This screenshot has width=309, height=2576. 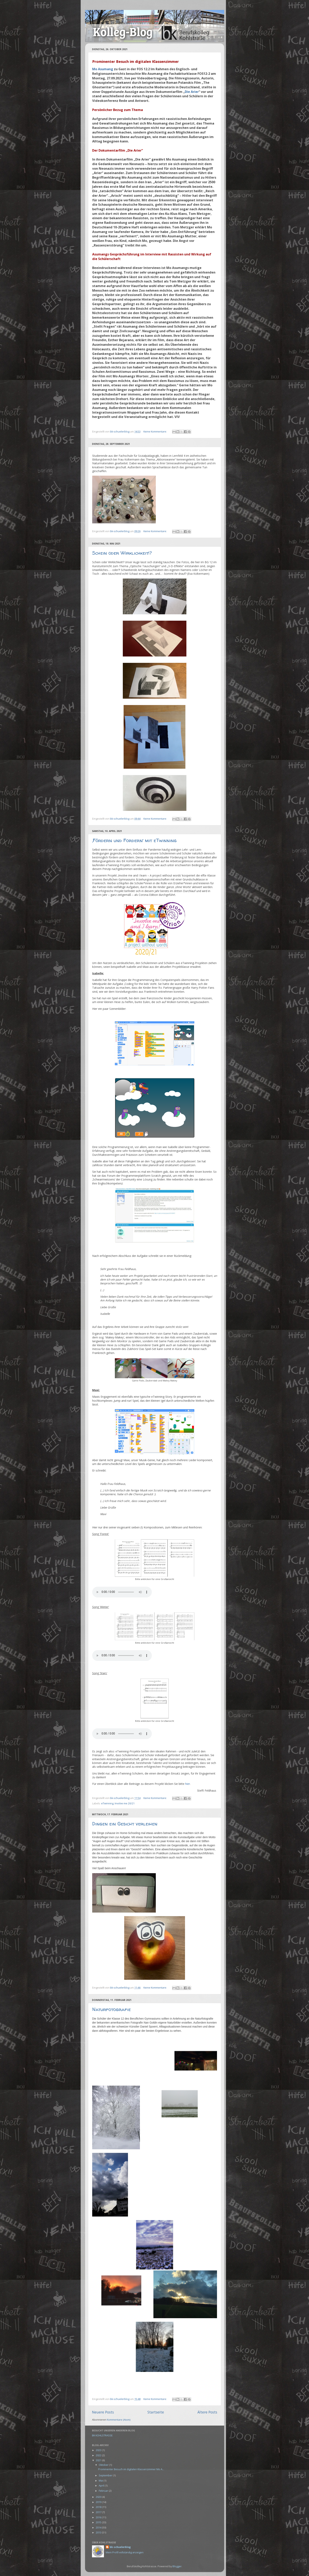 I want to click on Februar, so click(x=104, y=2490).